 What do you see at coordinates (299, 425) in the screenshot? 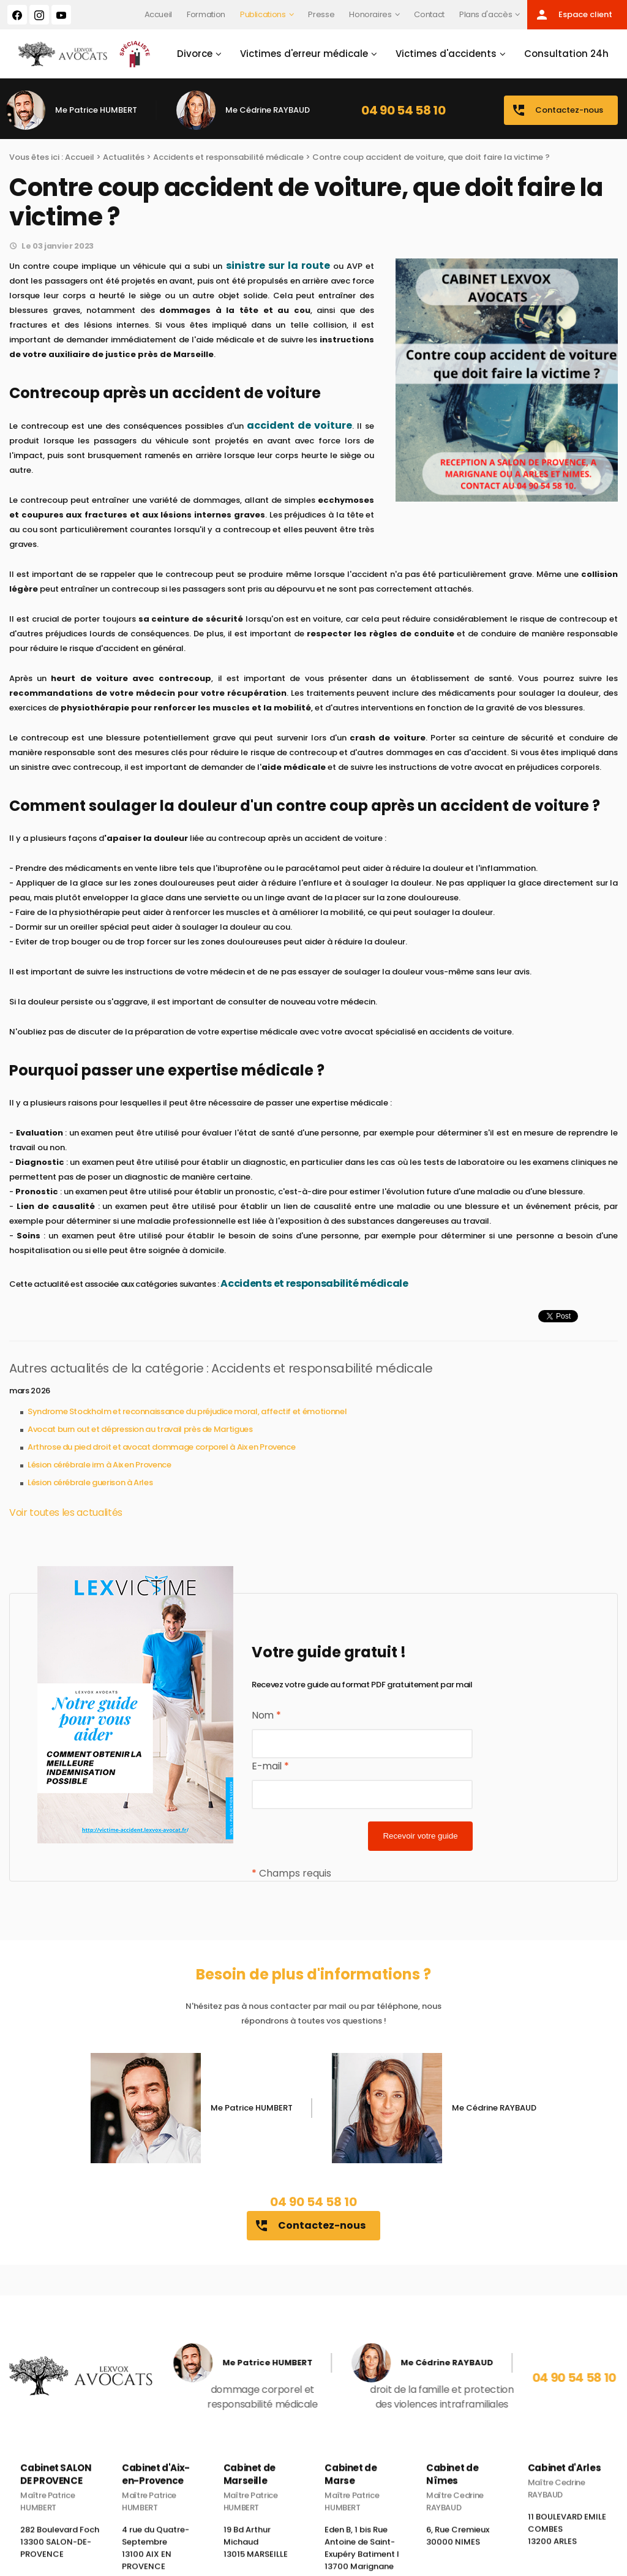
I see `accident de voiture` at bounding box center [299, 425].